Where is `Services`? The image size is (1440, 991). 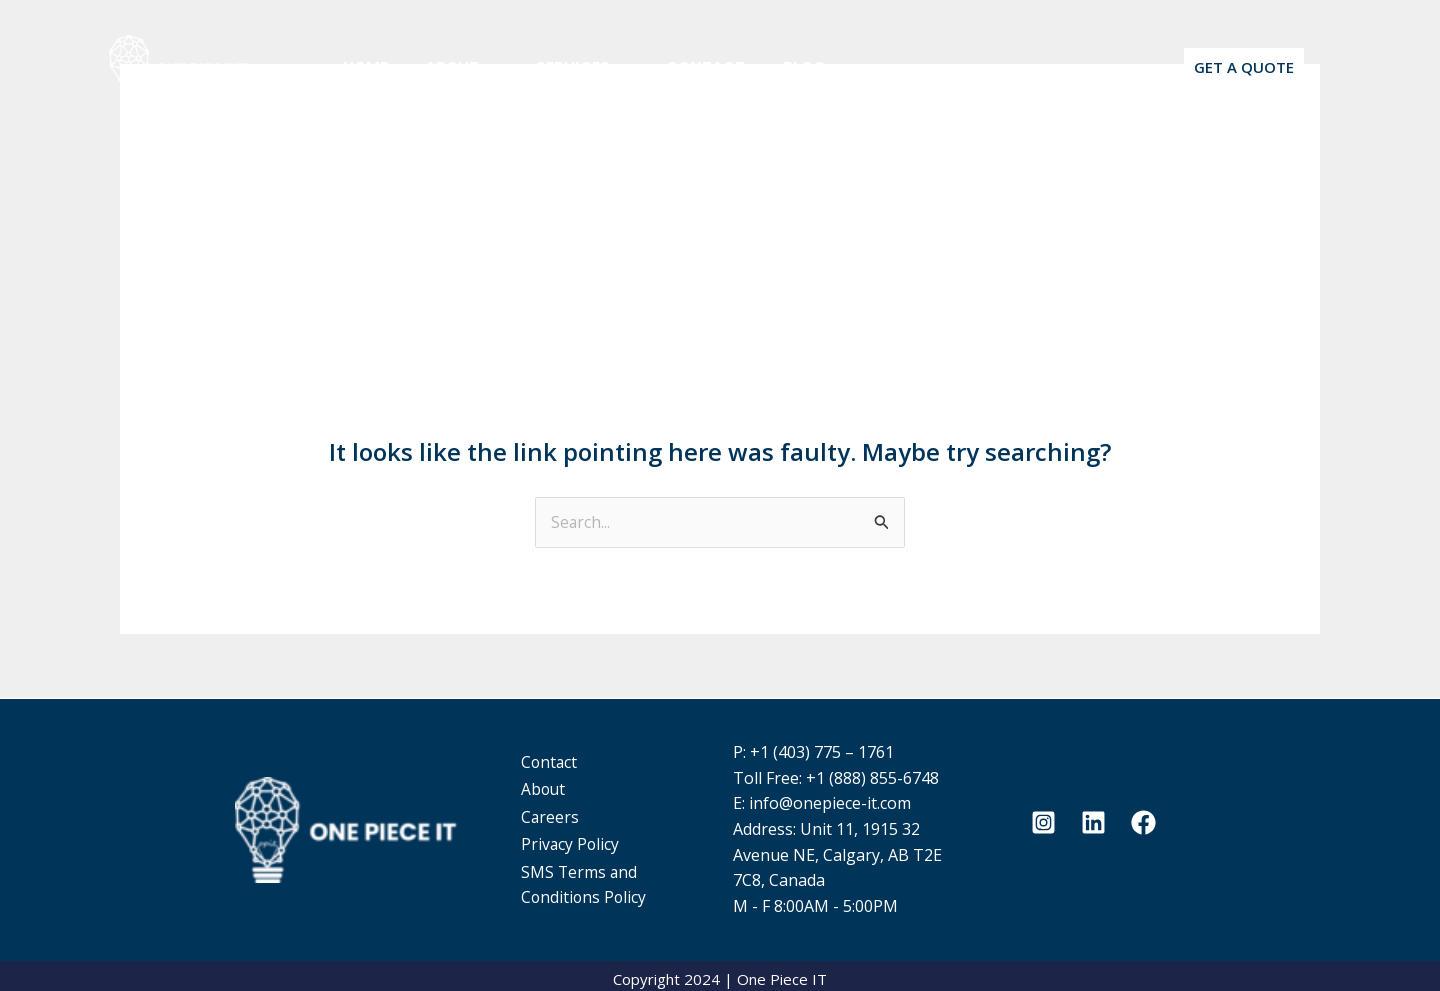
Services is located at coordinates (563, 67).